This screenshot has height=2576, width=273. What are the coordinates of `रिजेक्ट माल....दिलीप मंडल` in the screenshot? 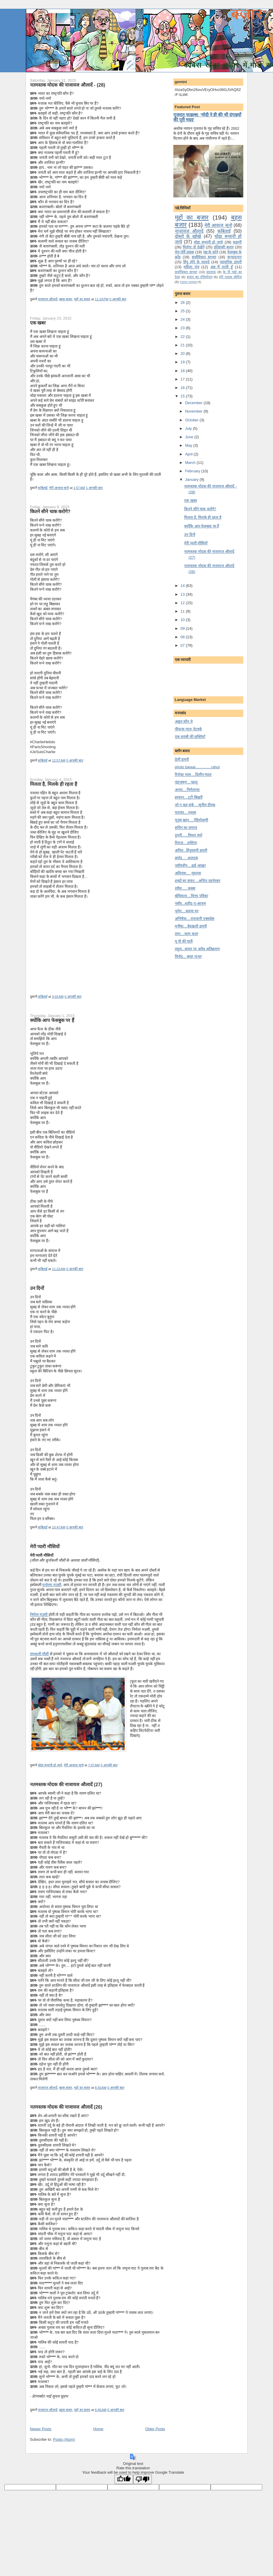 It's located at (193, 774).